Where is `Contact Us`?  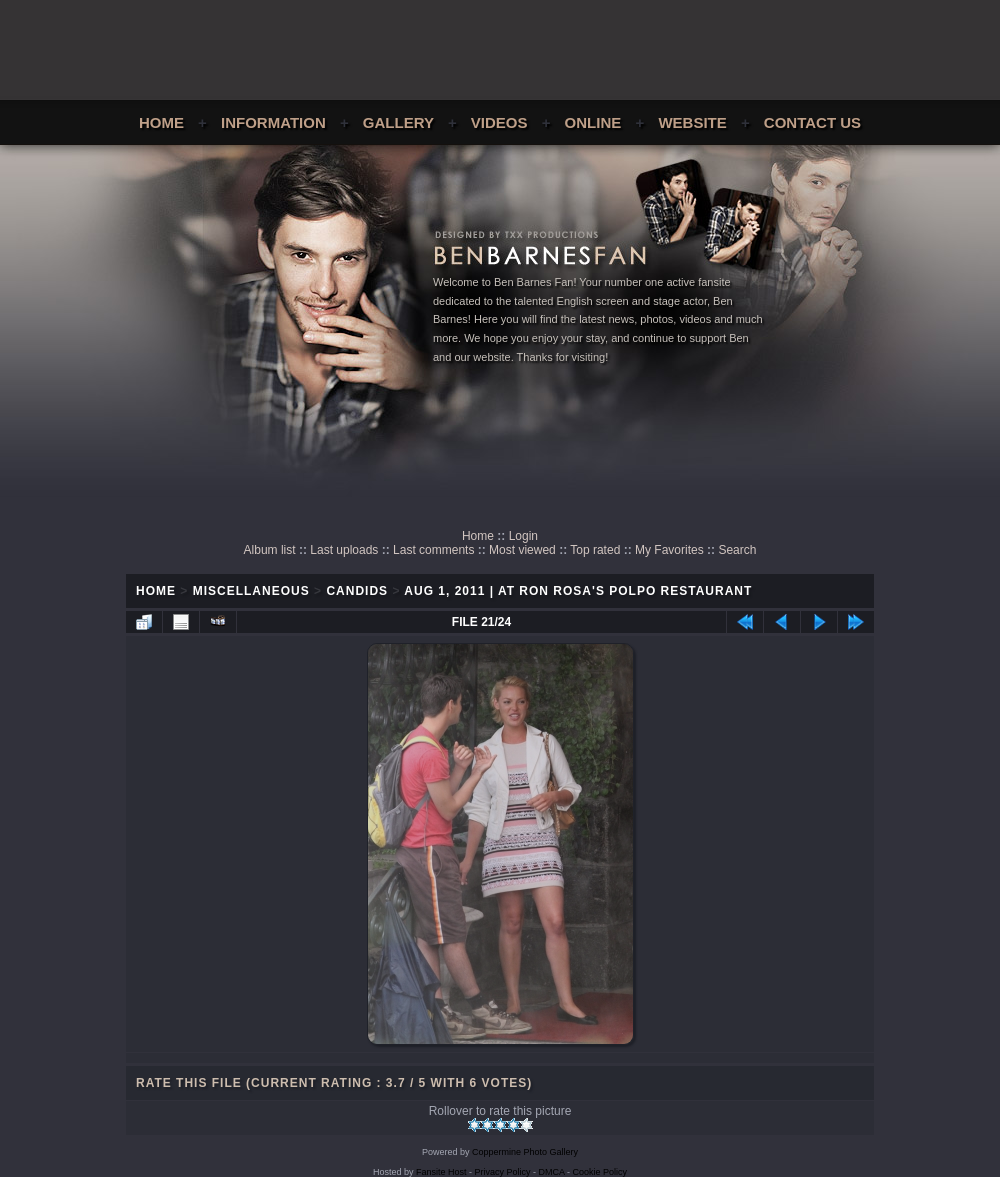 Contact Us is located at coordinates (812, 122).